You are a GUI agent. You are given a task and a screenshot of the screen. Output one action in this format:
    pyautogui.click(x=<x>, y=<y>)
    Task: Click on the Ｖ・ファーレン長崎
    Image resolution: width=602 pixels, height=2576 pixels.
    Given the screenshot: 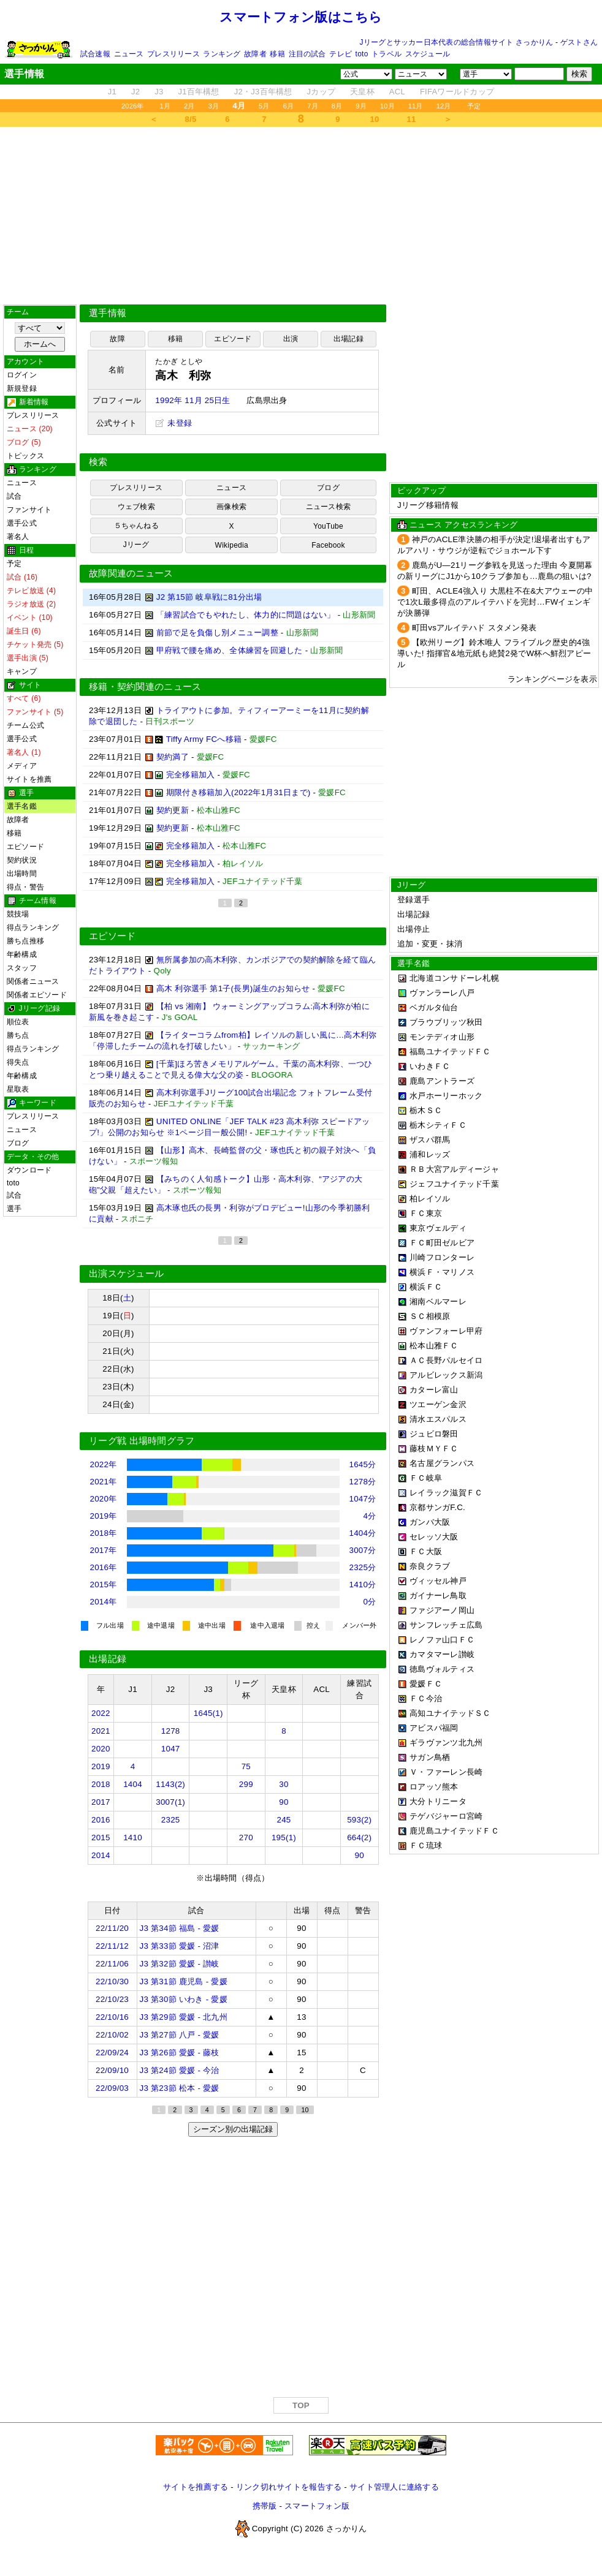 What is the action you would take?
    pyautogui.click(x=446, y=1772)
    